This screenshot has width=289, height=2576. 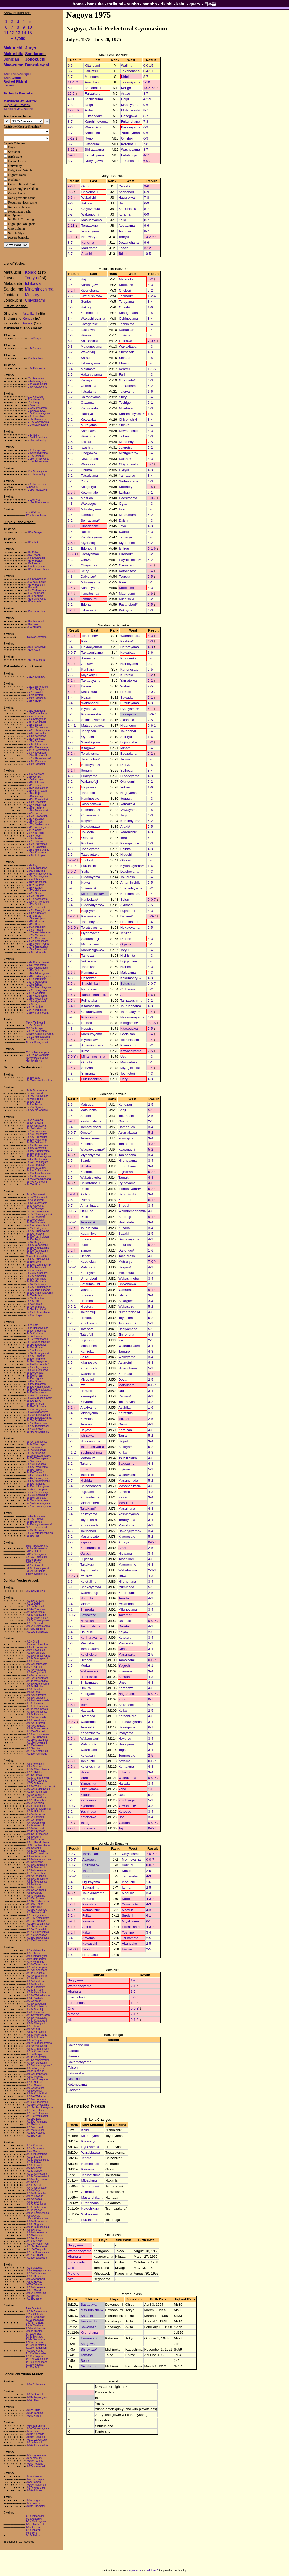 What do you see at coordinates (126, 1385) in the screenshot?
I see `Matsubara` at bounding box center [126, 1385].